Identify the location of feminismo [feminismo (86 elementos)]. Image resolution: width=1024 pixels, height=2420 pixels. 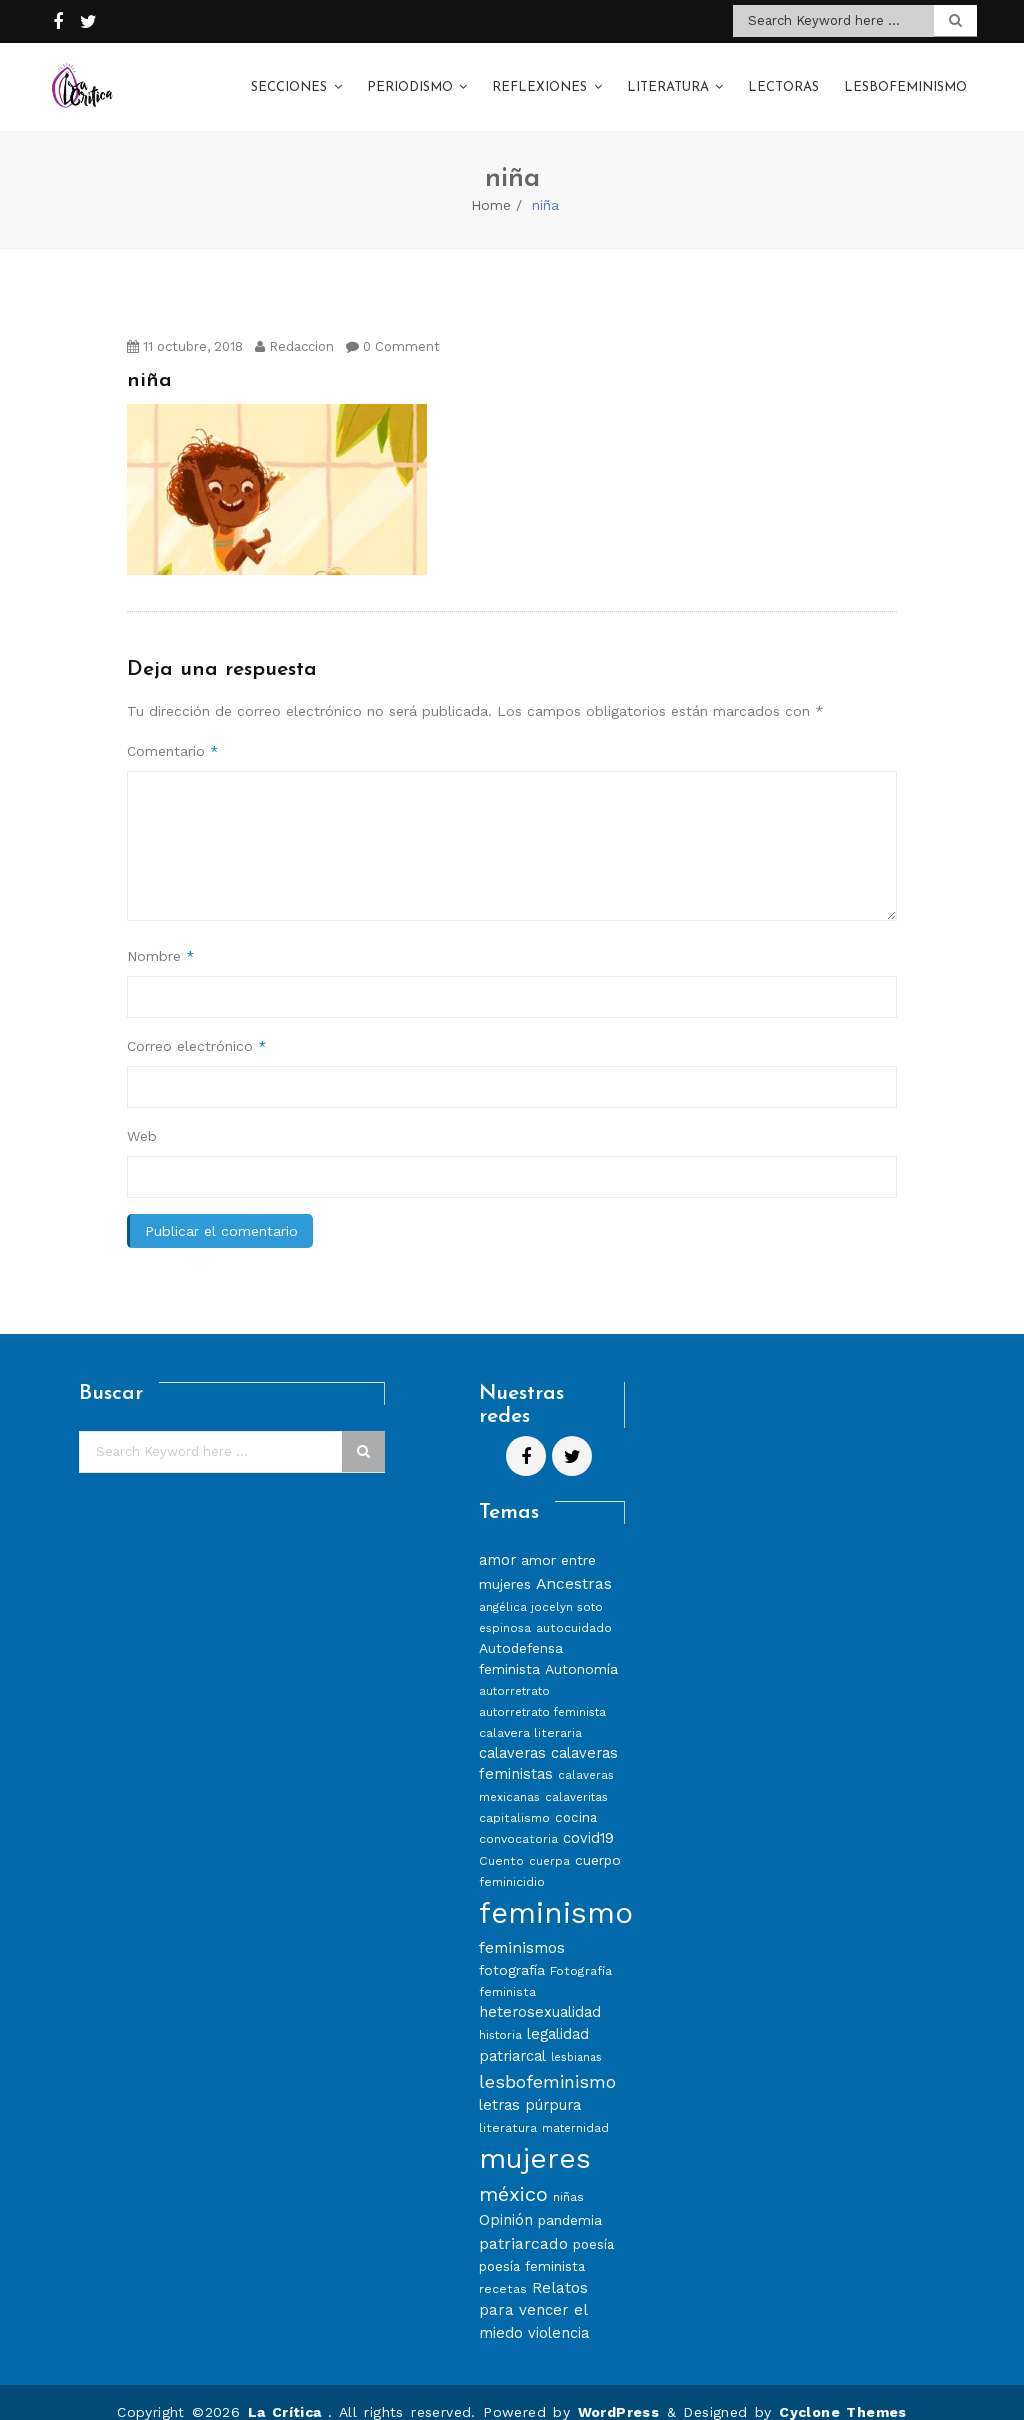
(556, 1893).